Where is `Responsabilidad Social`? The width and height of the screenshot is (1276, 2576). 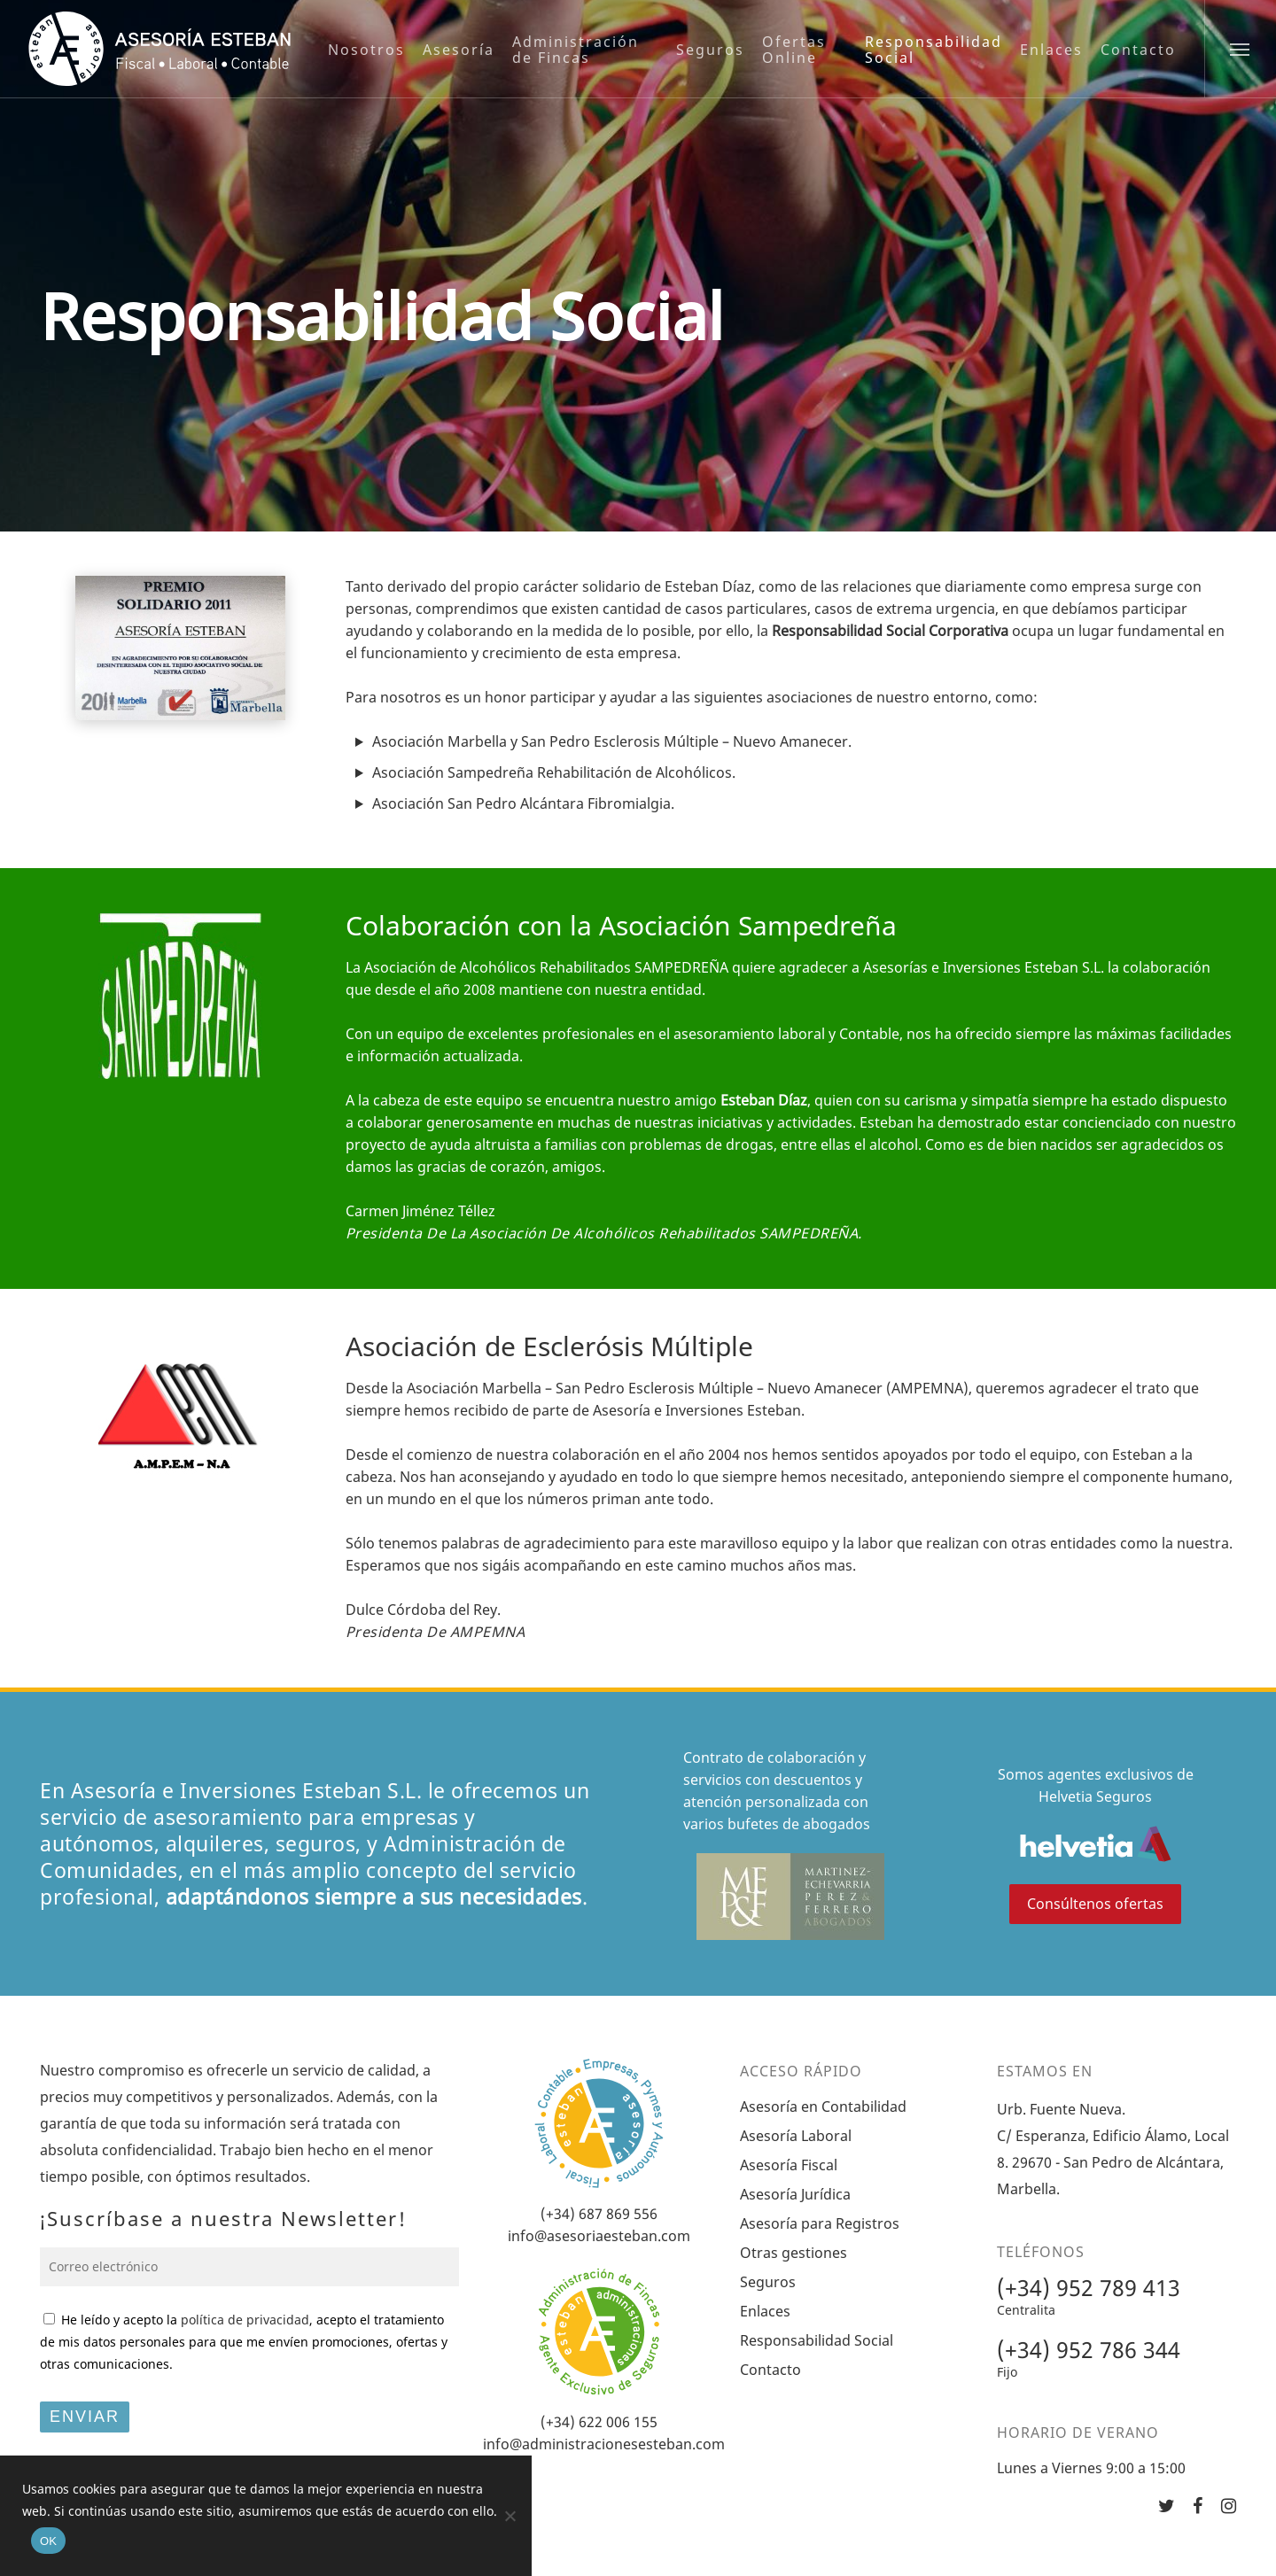
Responsabilidad Social is located at coordinates (816, 2340).